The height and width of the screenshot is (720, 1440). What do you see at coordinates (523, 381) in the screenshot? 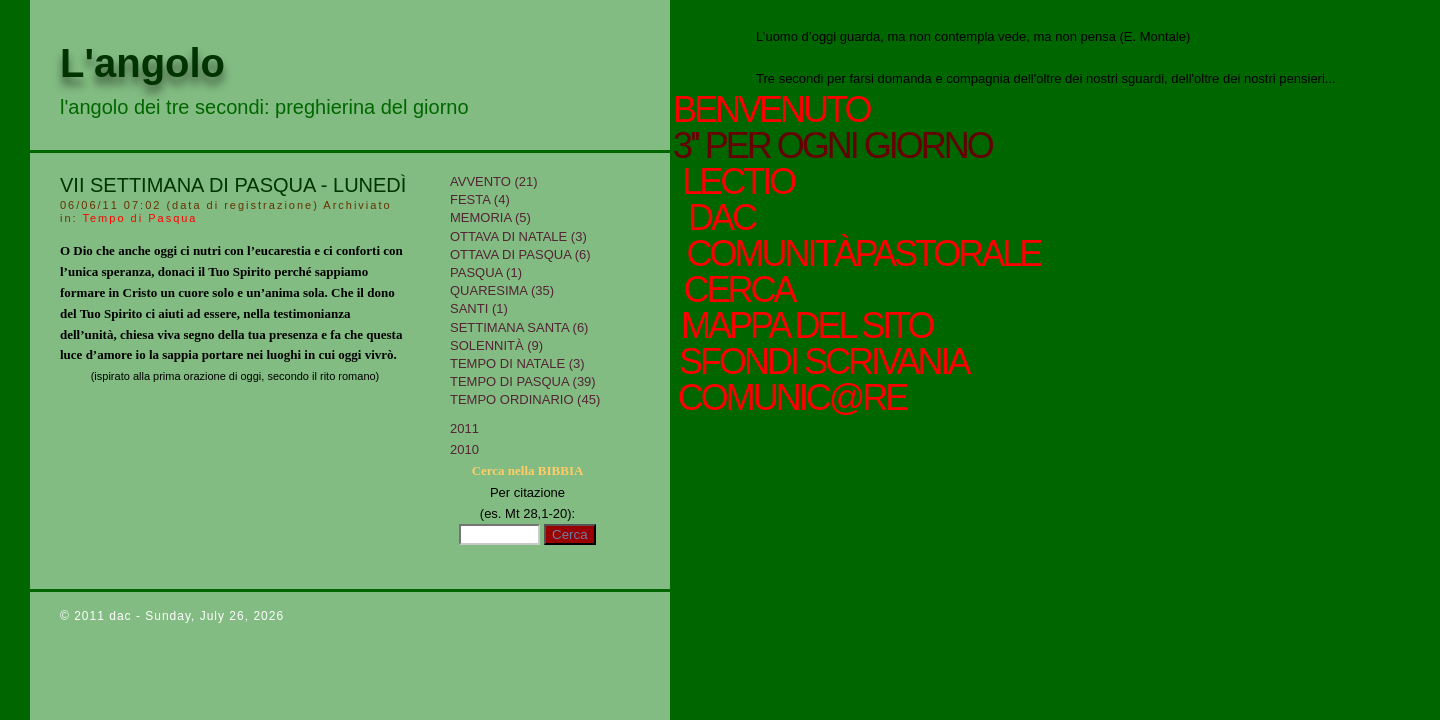
I see `Tempo di Pasqua (39)` at bounding box center [523, 381].